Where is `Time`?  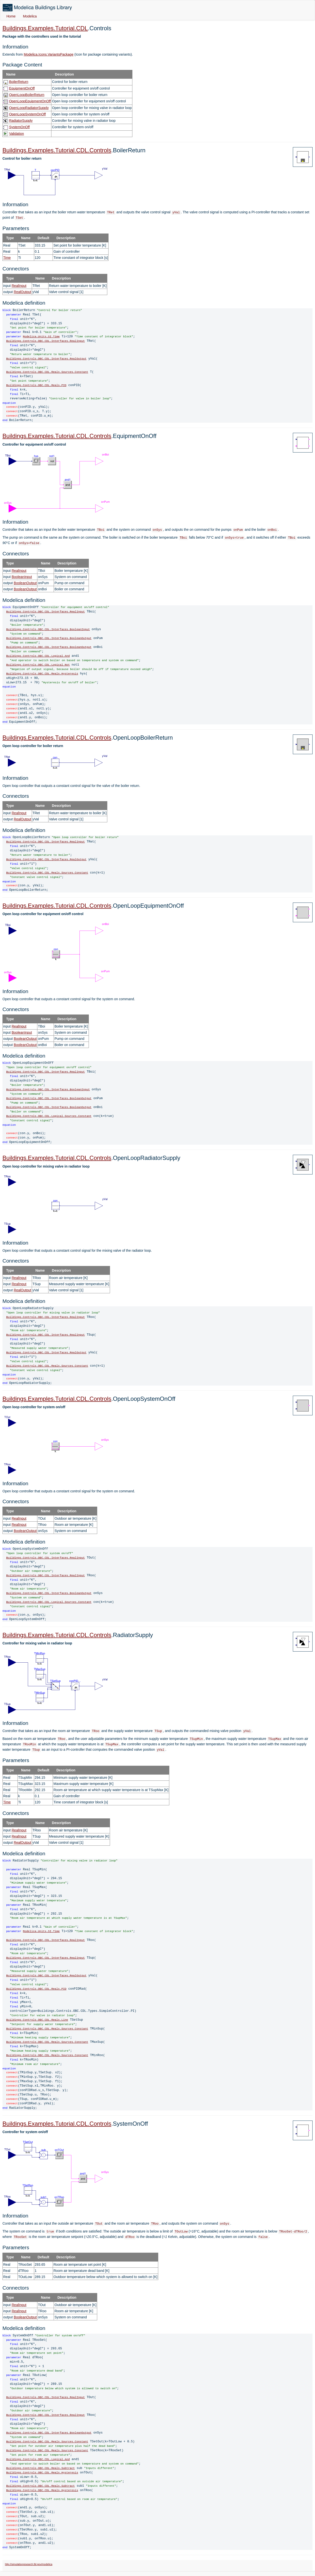 Time is located at coordinates (7, 258).